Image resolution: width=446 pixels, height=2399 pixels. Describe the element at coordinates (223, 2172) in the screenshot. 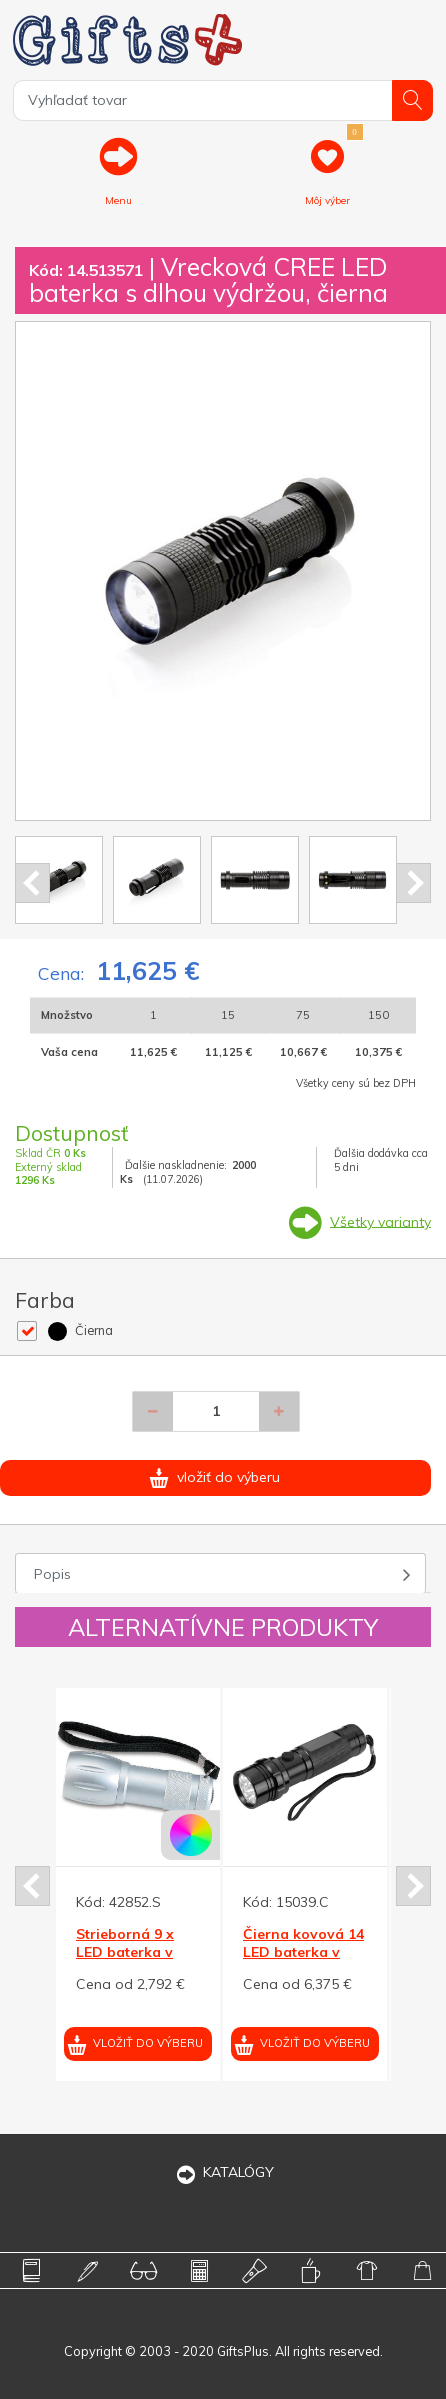

I see `KATALÓGY` at that location.